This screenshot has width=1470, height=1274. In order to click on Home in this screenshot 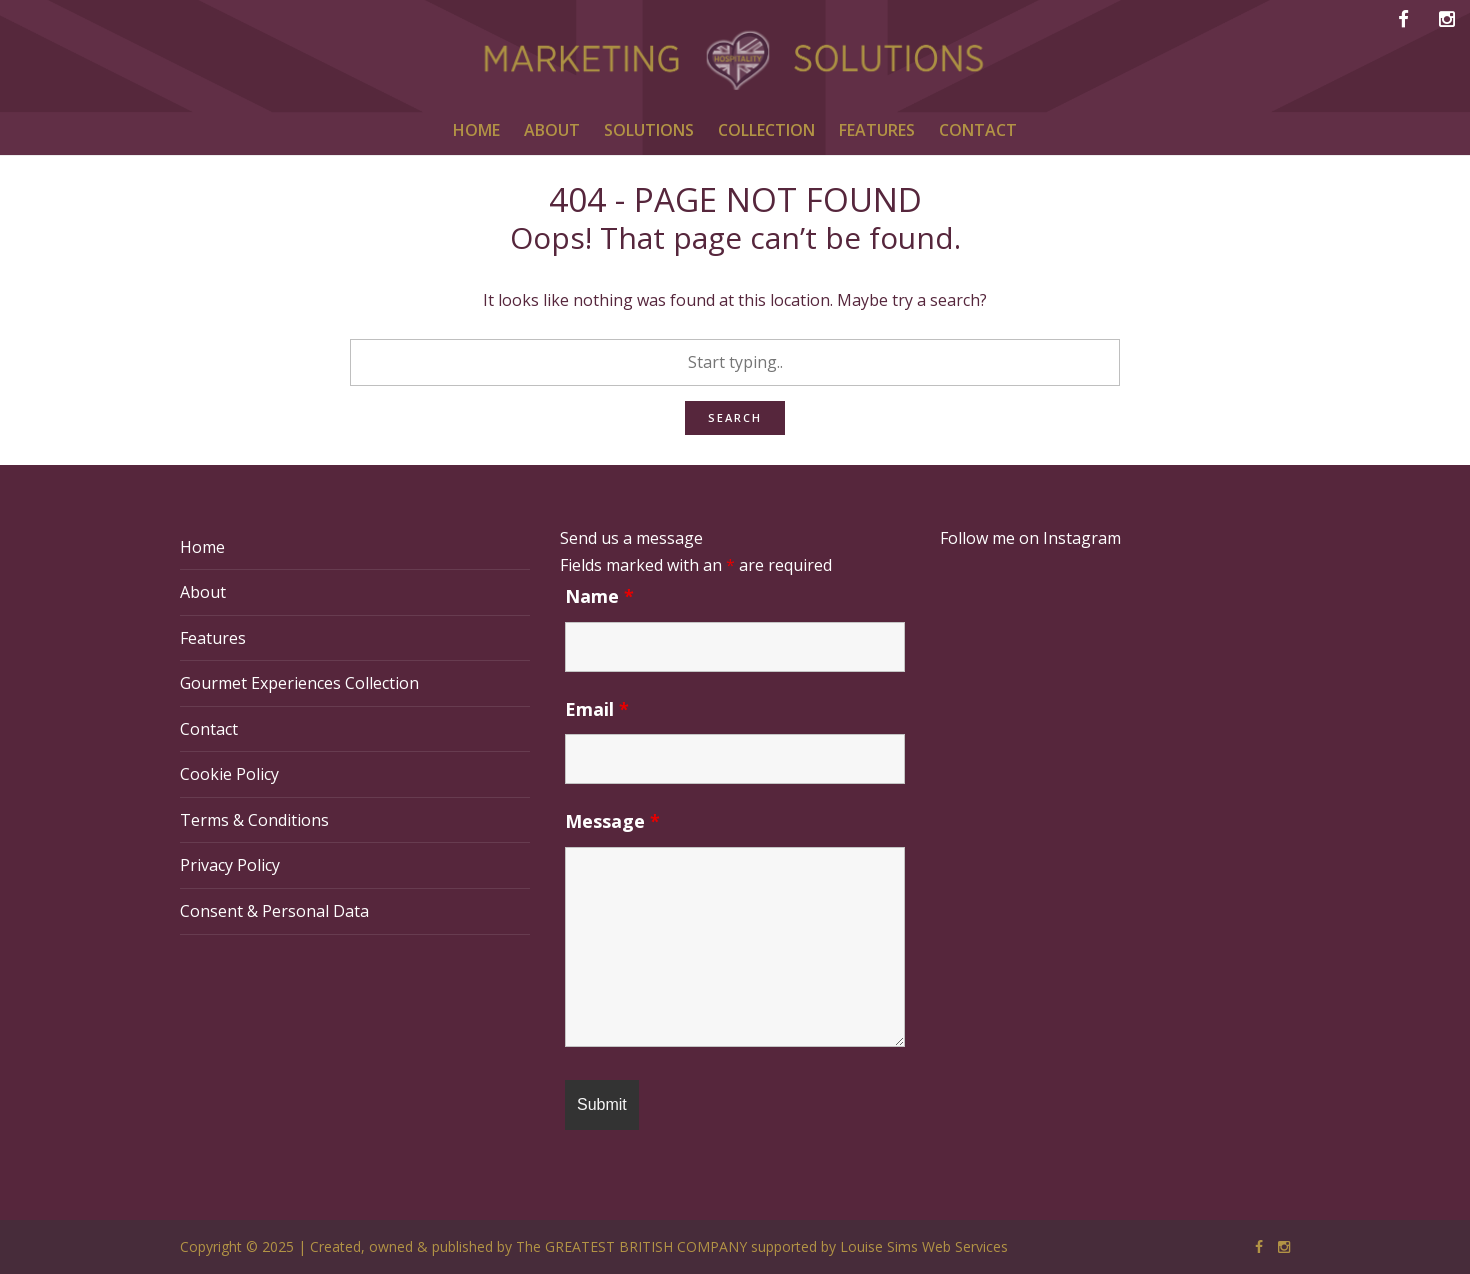, I will do `click(202, 547)`.